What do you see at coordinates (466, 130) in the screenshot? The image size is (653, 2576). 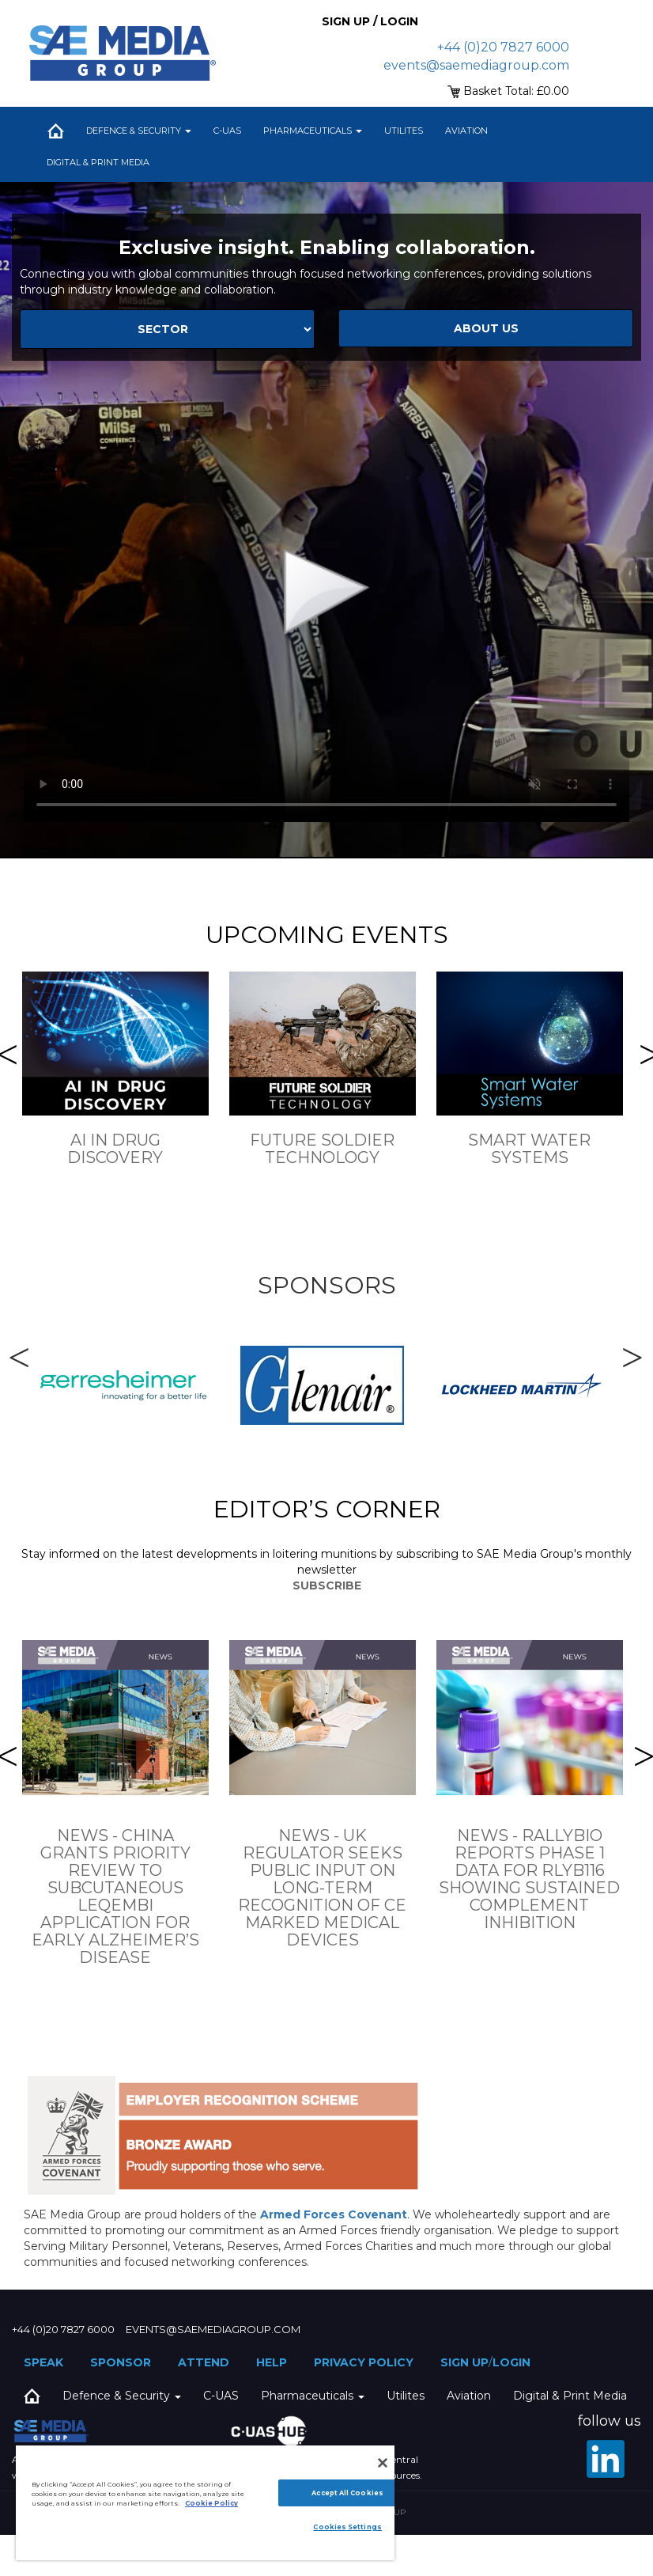 I see `Aviation` at bounding box center [466, 130].